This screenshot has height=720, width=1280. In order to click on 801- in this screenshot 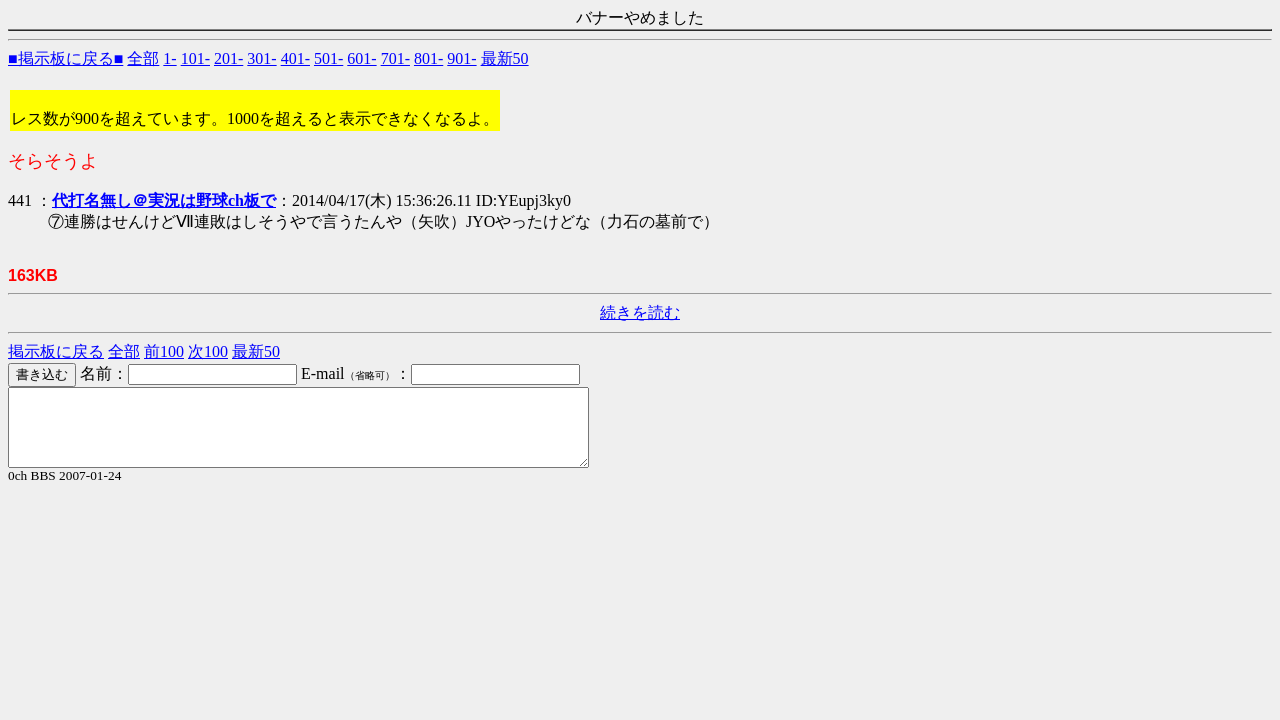, I will do `click(428, 58)`.